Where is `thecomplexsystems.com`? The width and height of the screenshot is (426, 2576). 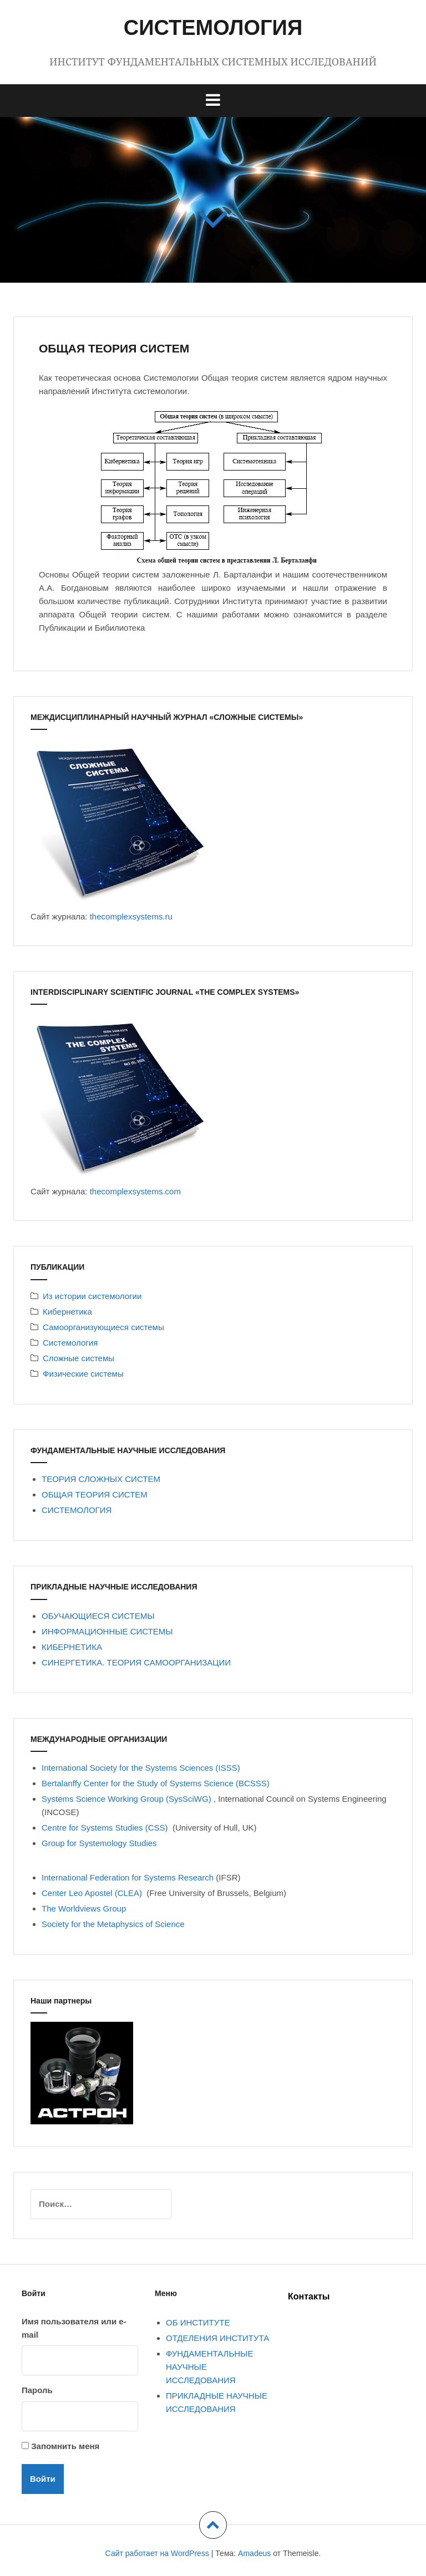 thecomplexsystems.com is located at coordinates (135, 1191).